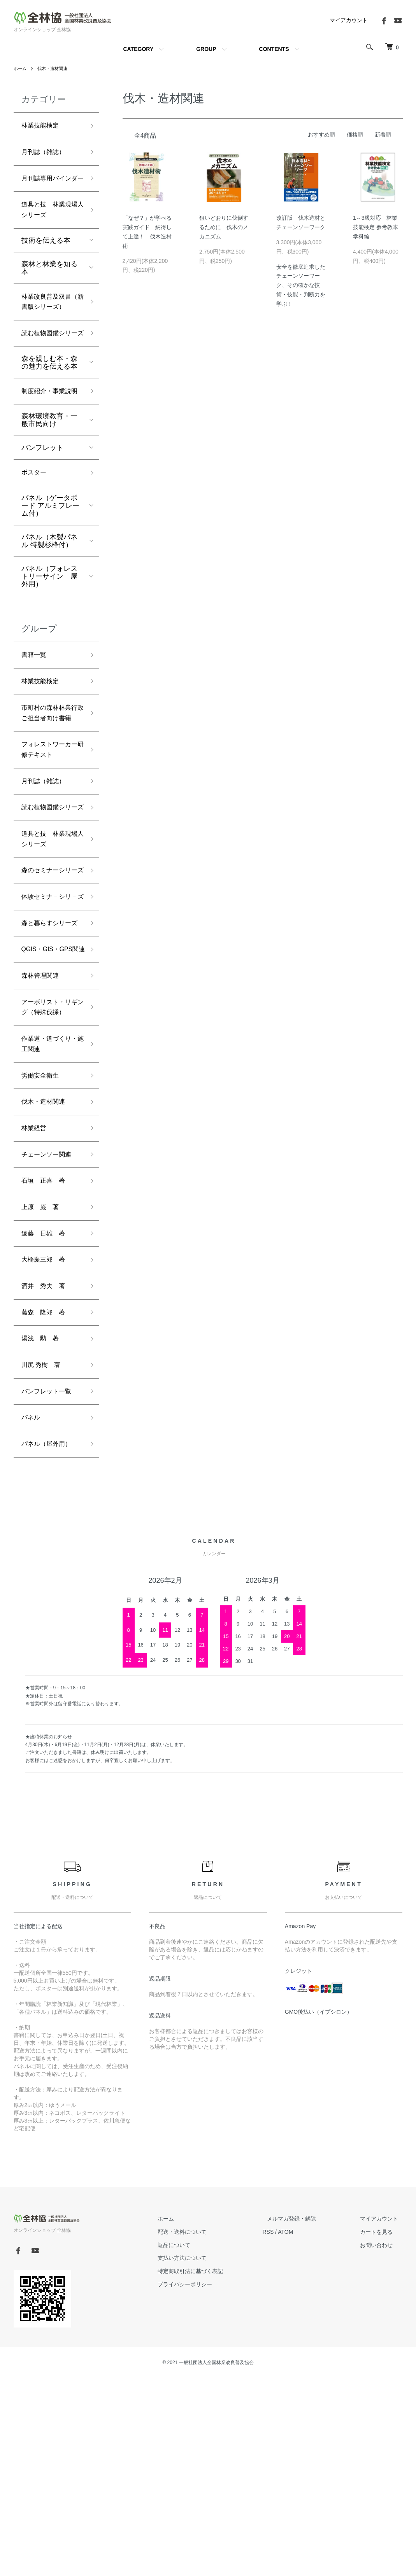  I want to click on 読む植物図鑑シリーズ, so click(49, 375).